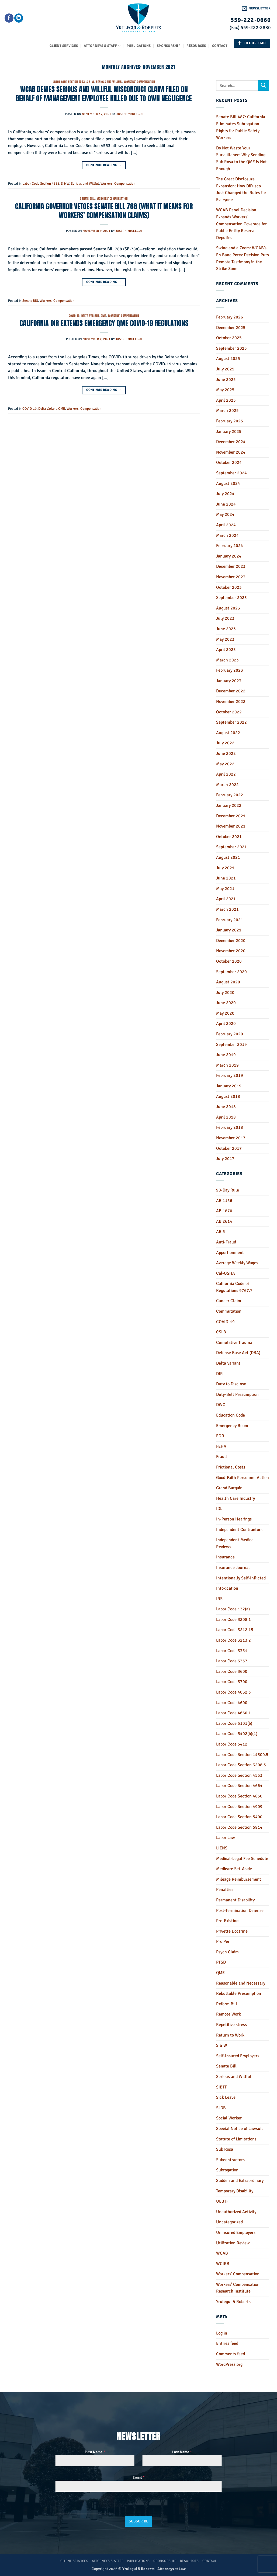 This screenshot has height=2576, width=277. What do you see at coordinates (240, 2180) in the screenshot?
I see `Sudden and Extraordinary` at bounding box center [240, 2180].